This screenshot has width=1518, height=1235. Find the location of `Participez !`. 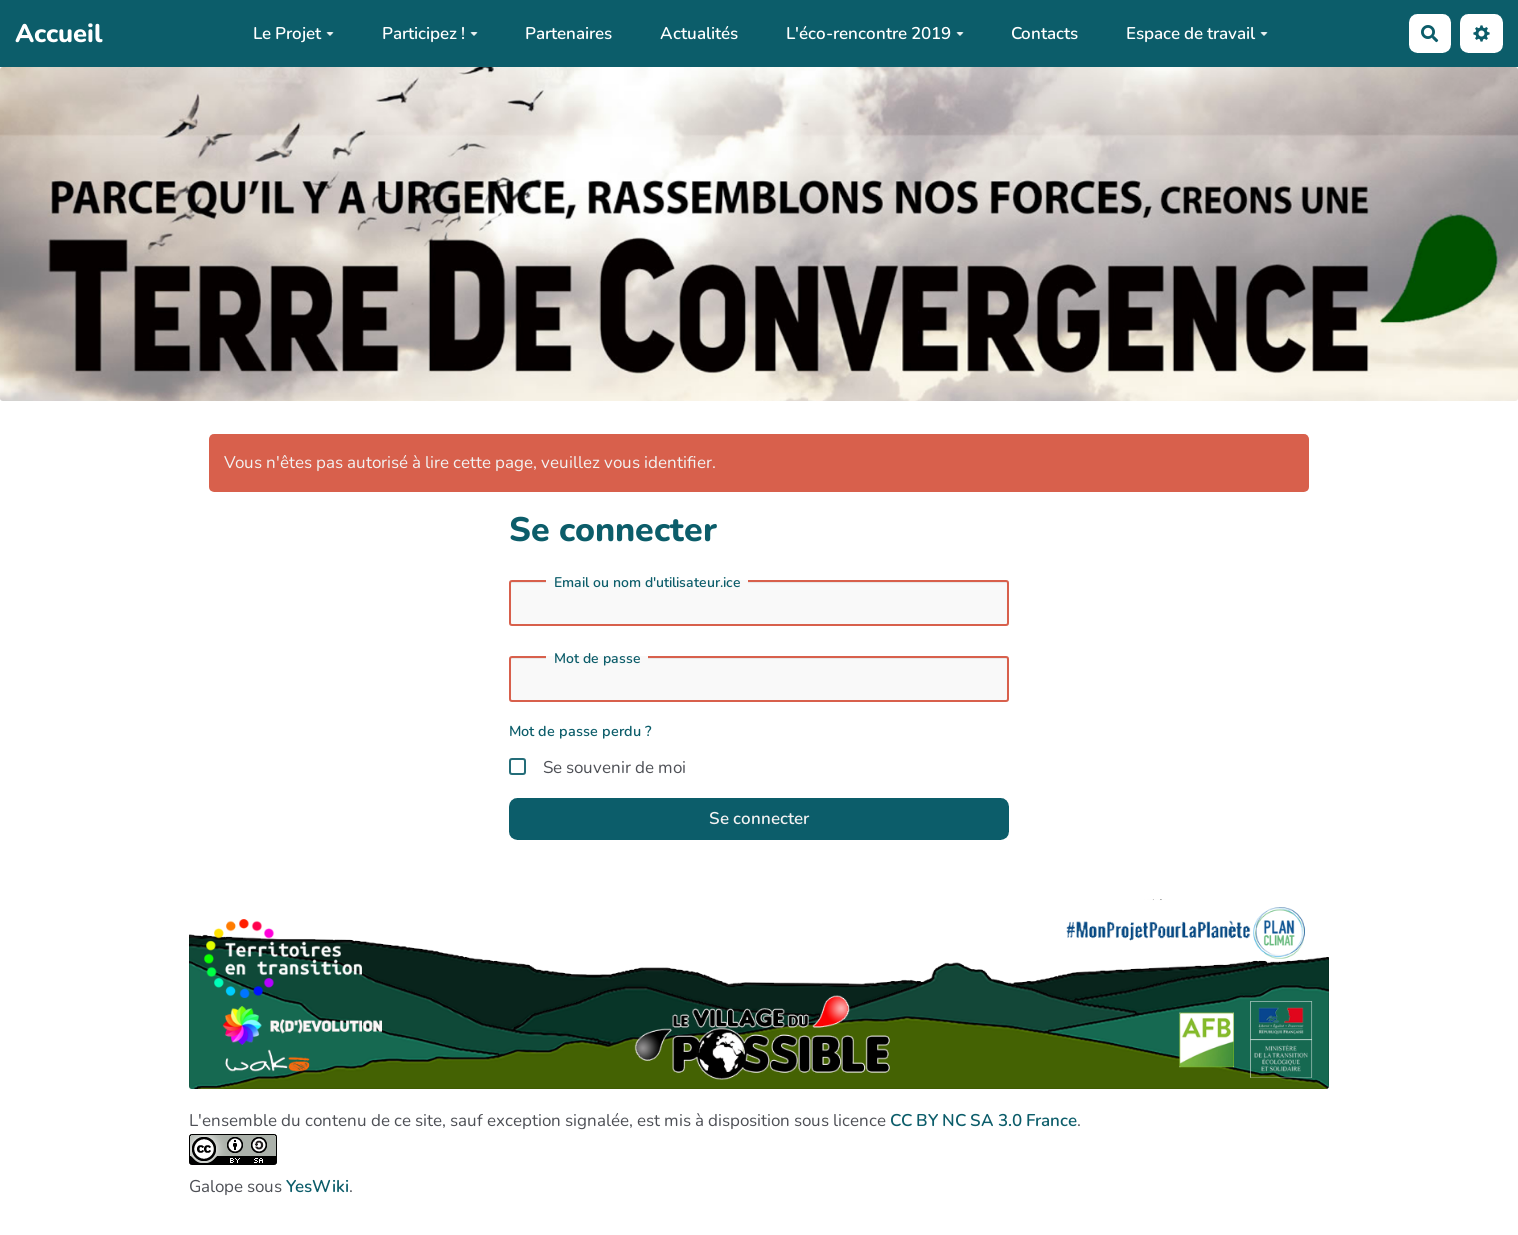

Participez ! is located at coordinates (430, 33).